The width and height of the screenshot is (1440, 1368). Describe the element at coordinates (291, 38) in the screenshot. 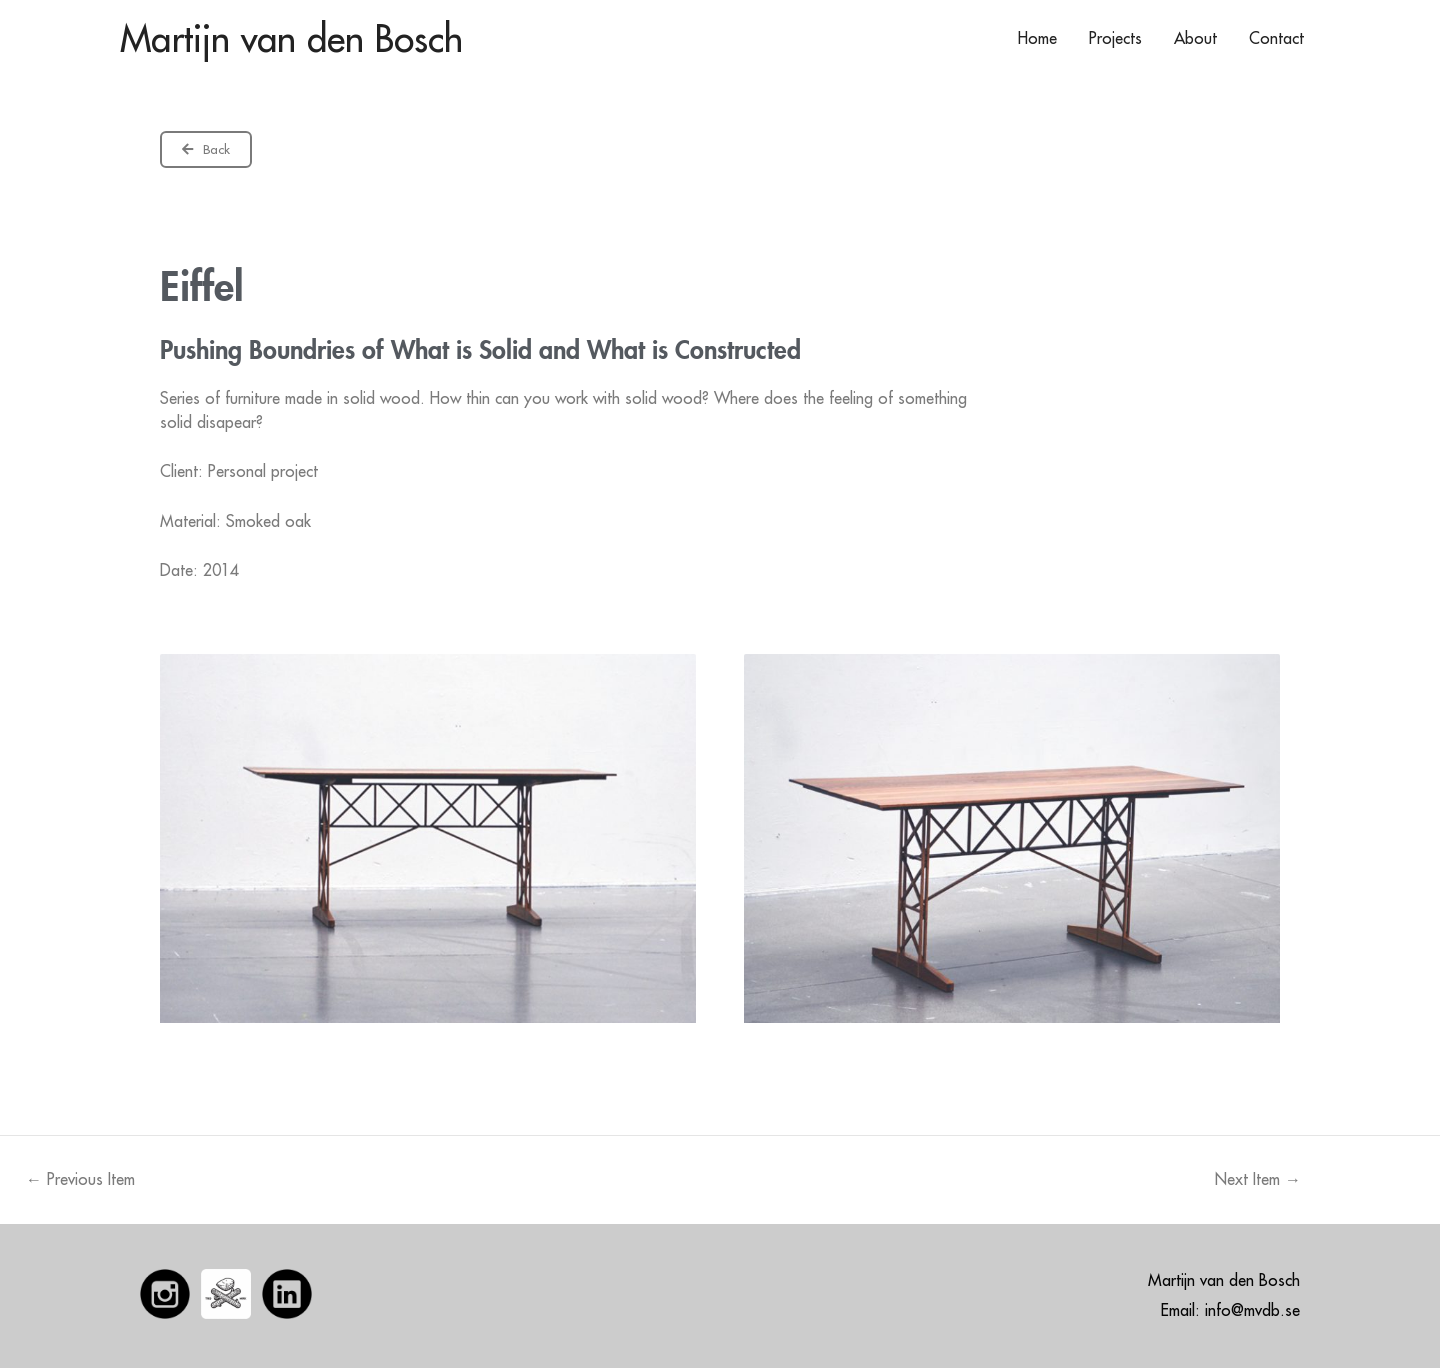

I see `Martijn van den Bosch` at that location.